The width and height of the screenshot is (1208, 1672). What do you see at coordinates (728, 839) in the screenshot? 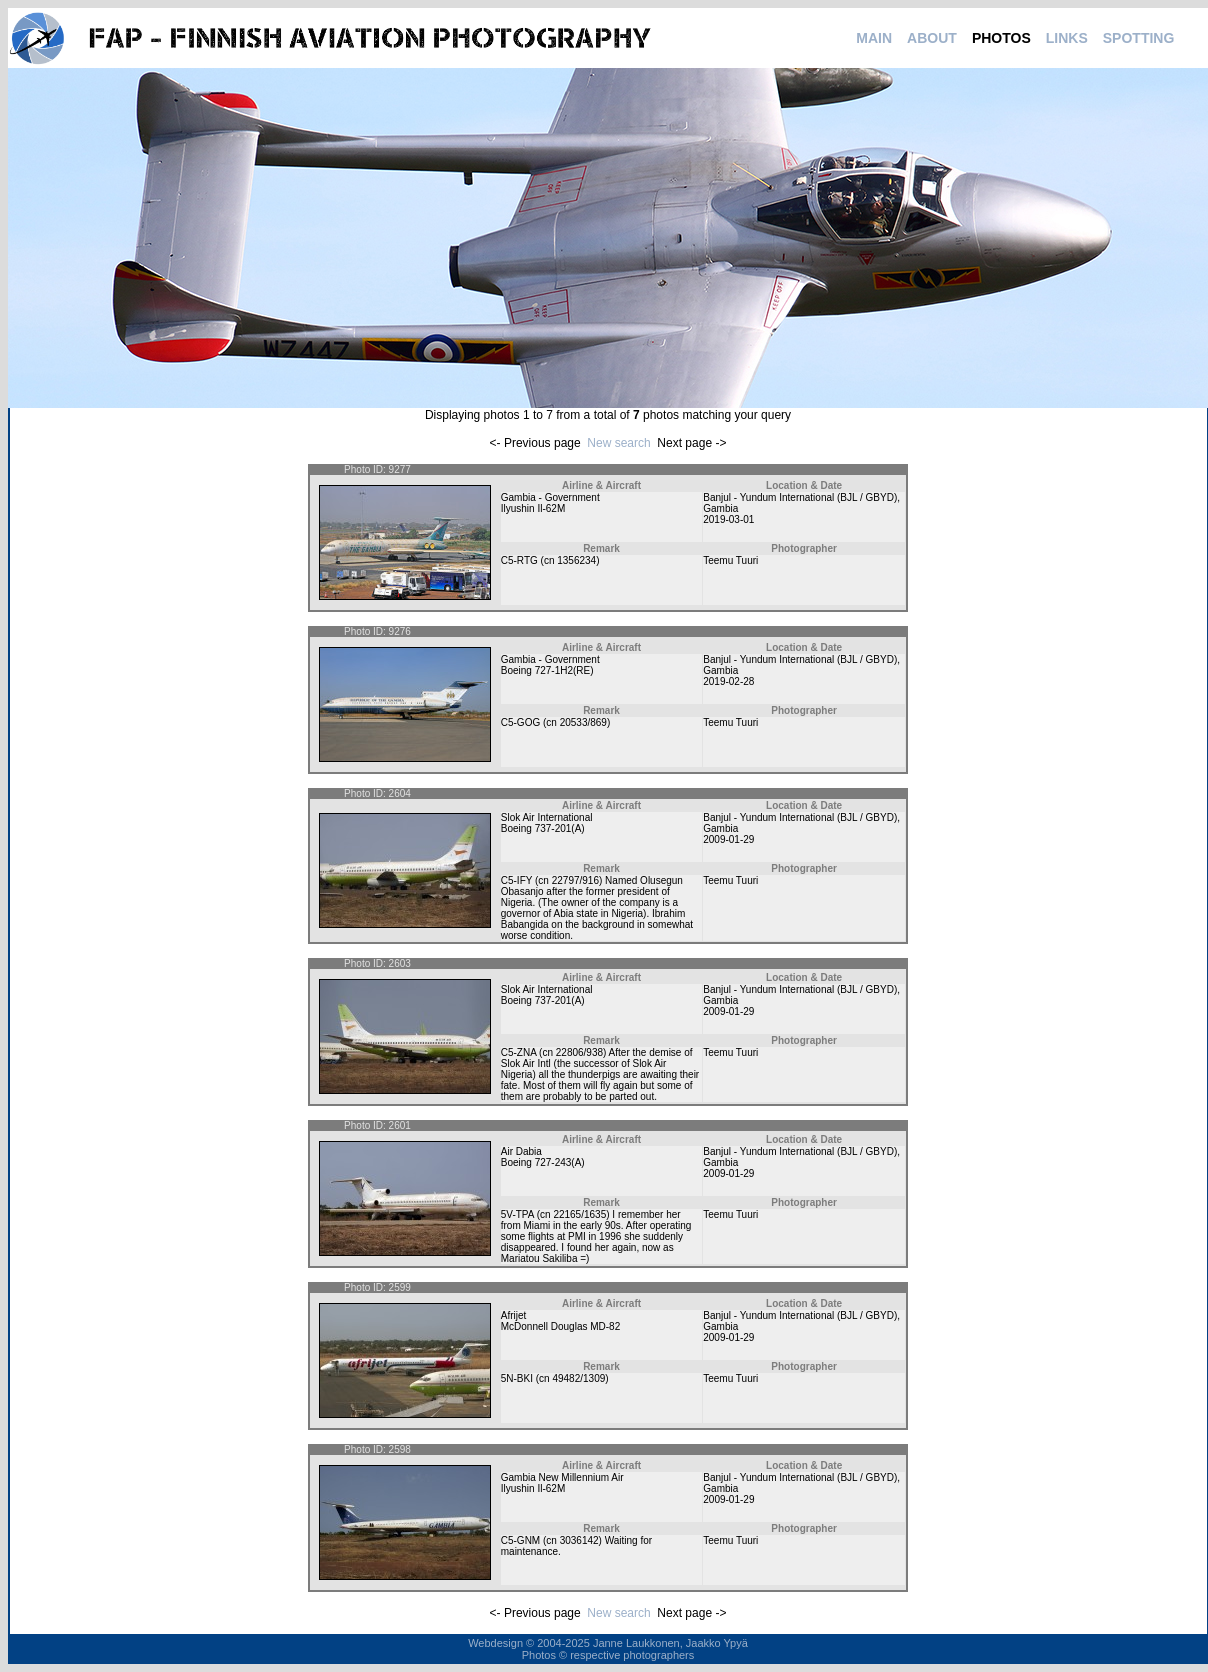
I see `2009-01-29` at bounding box center [728, 839].